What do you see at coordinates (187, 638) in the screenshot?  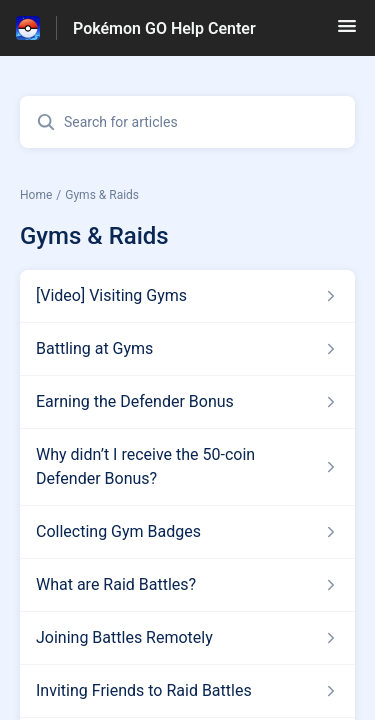 I see `[Article link to Joining Battles Remotely from section Gyms & Raids link]` at bounding box center [187, 638].